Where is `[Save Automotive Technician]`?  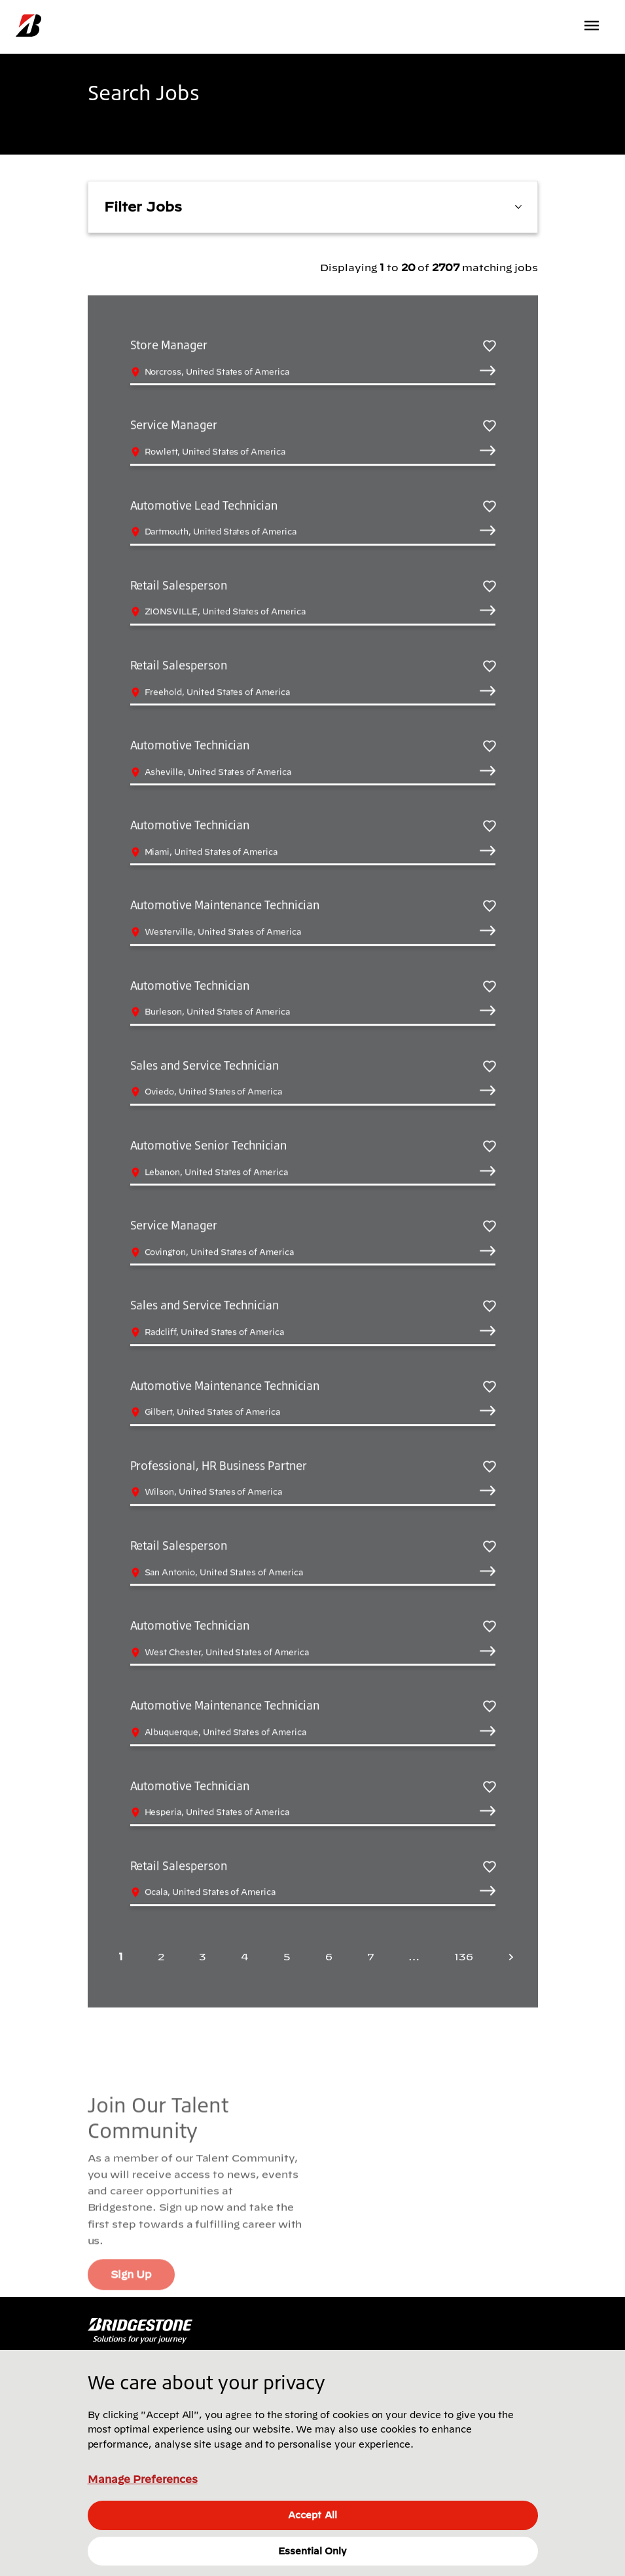
[Save Automotive Technician] is located at coordinates (489, 746).